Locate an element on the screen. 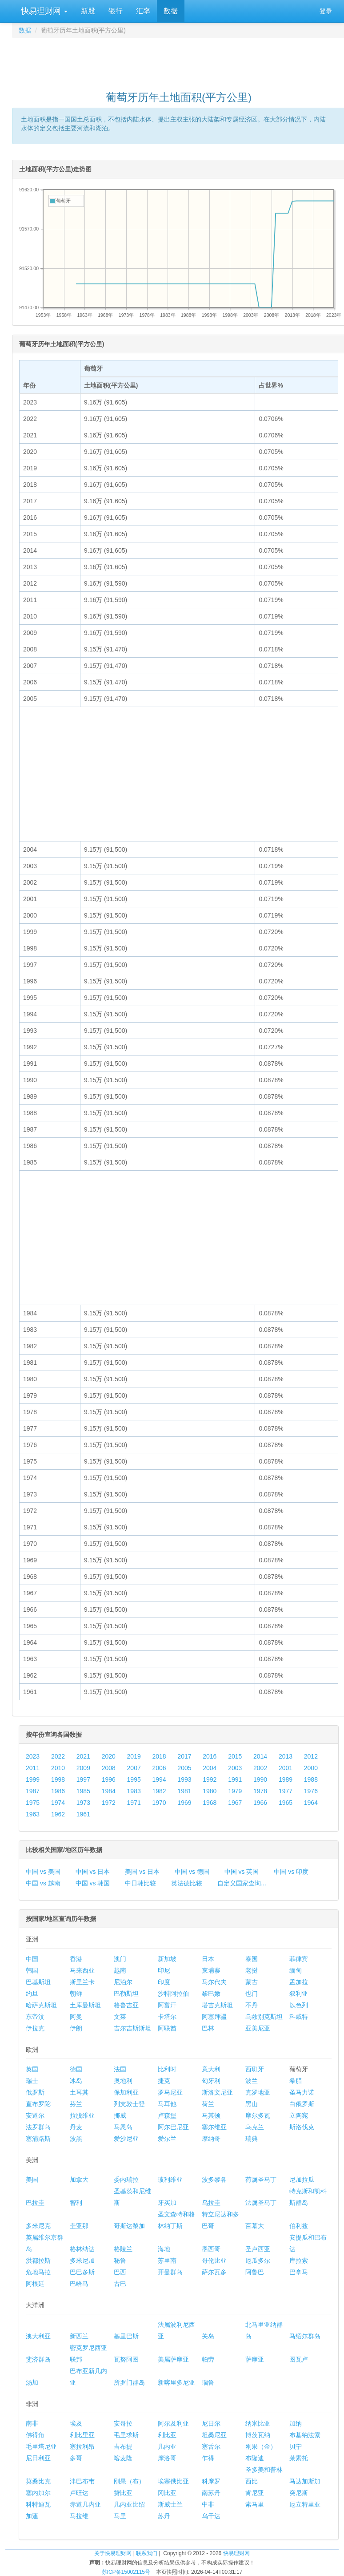  立陶宛 is located at coordinates (298, 2115).